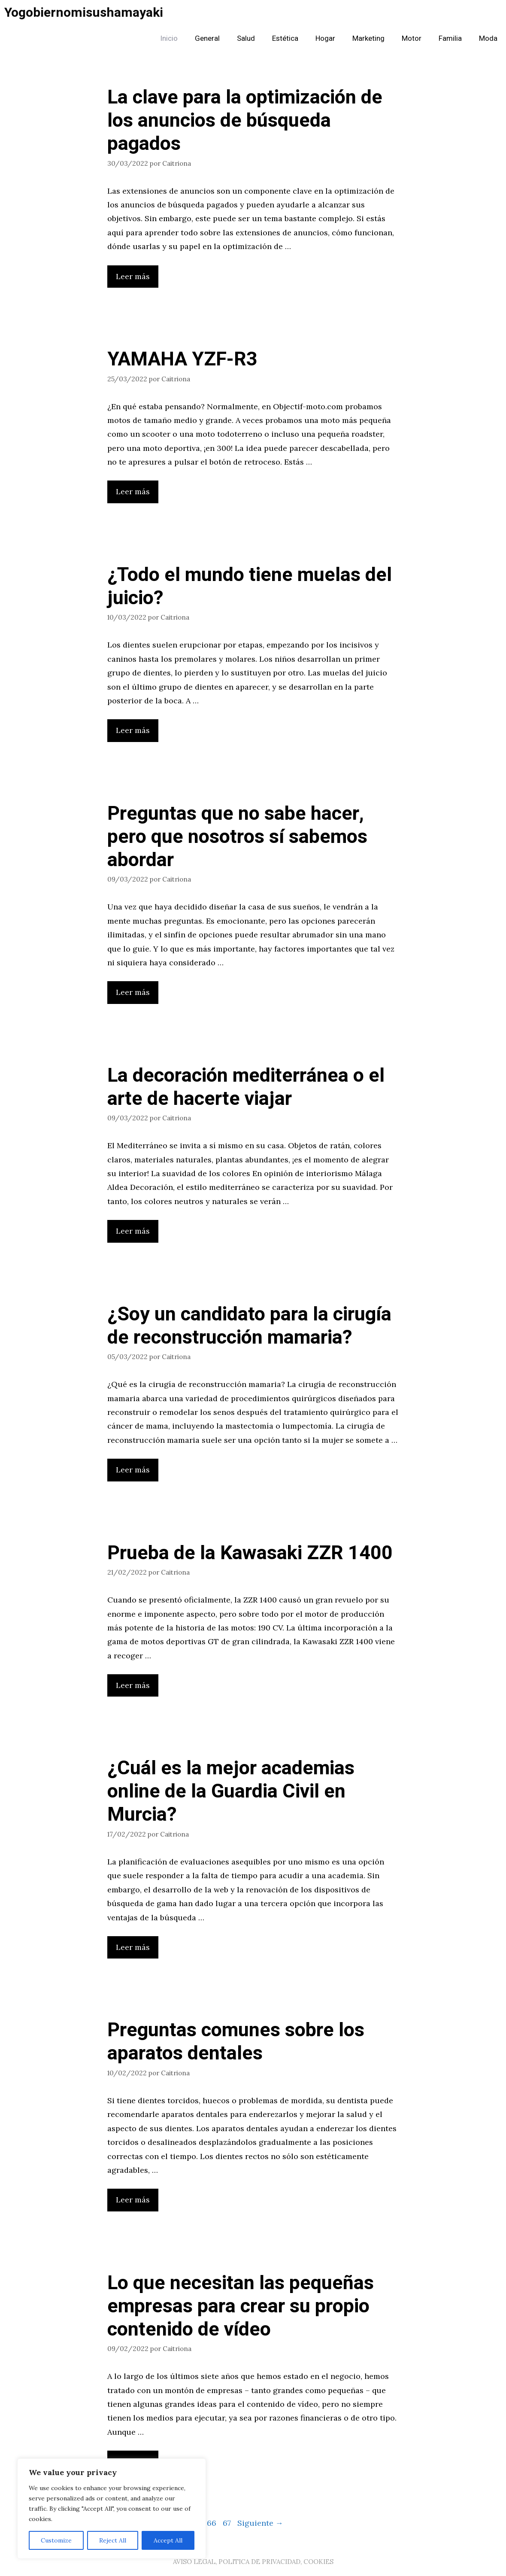 This screenshot has height=2576, width=506. Describe the element at coordinates (133, 730) in the screenshot. I see `Leer más [Leer más sobre ¿Todo el mundo tiene muelas del juicio?]` at that location.